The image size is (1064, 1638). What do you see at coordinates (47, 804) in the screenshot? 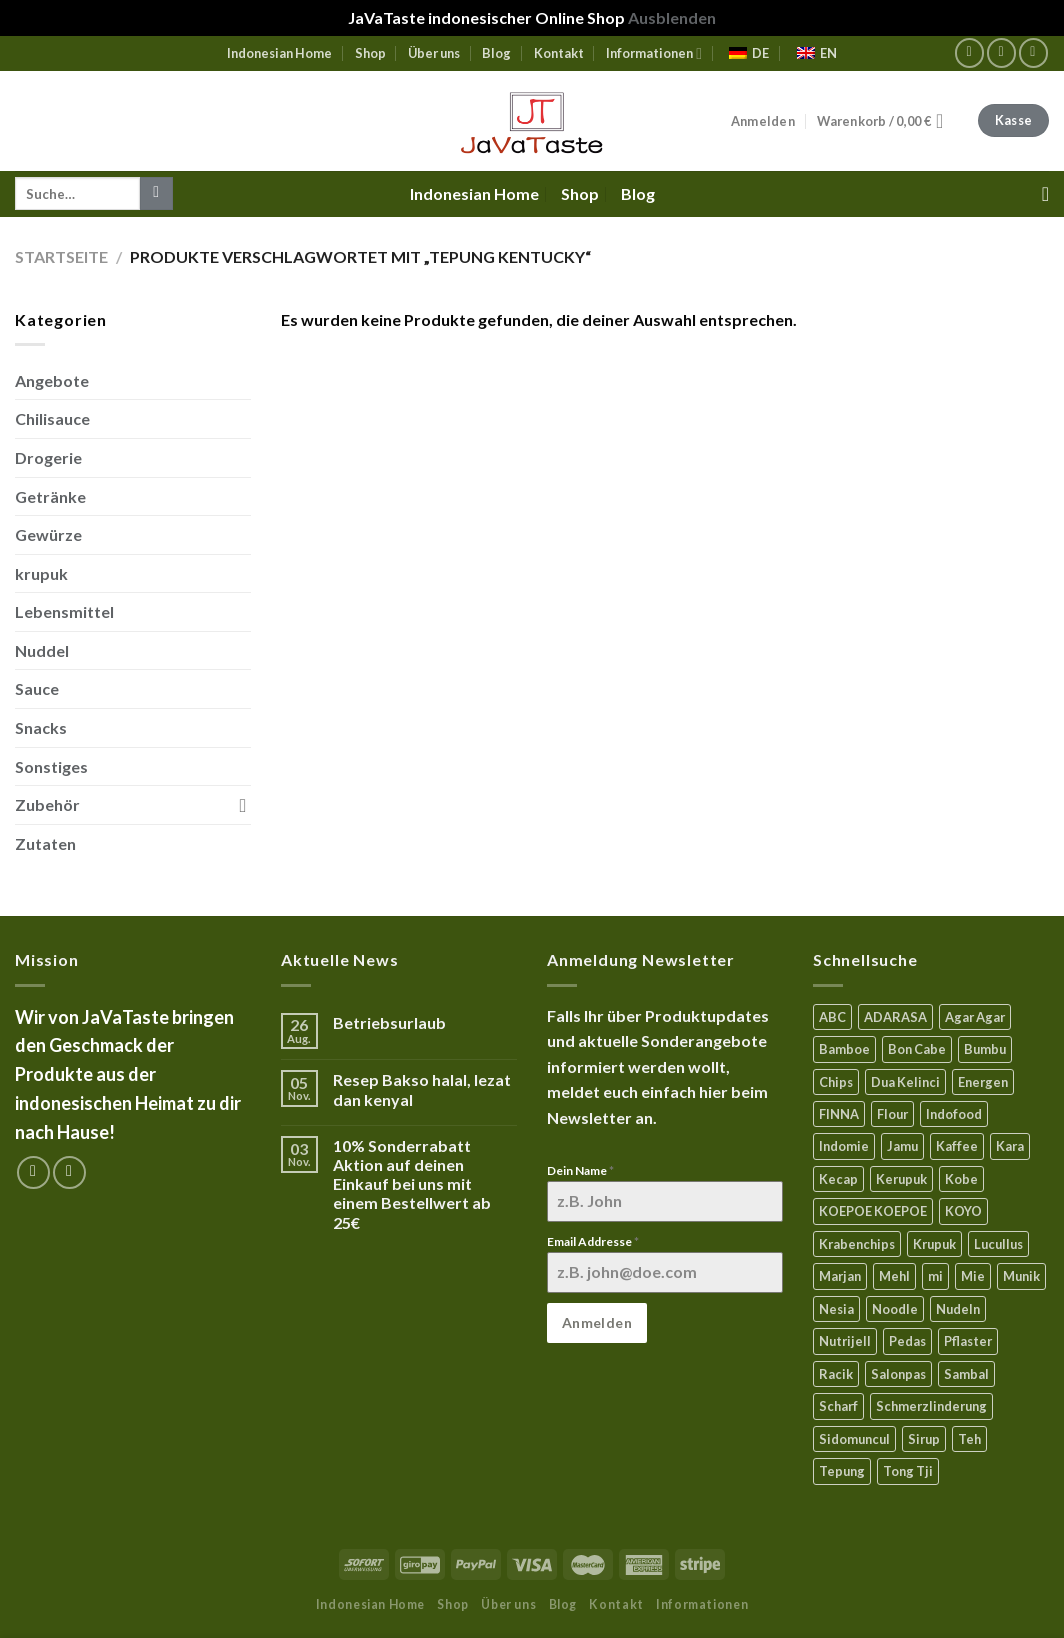
I see `Zubehör` at bounding box center [47, 804].